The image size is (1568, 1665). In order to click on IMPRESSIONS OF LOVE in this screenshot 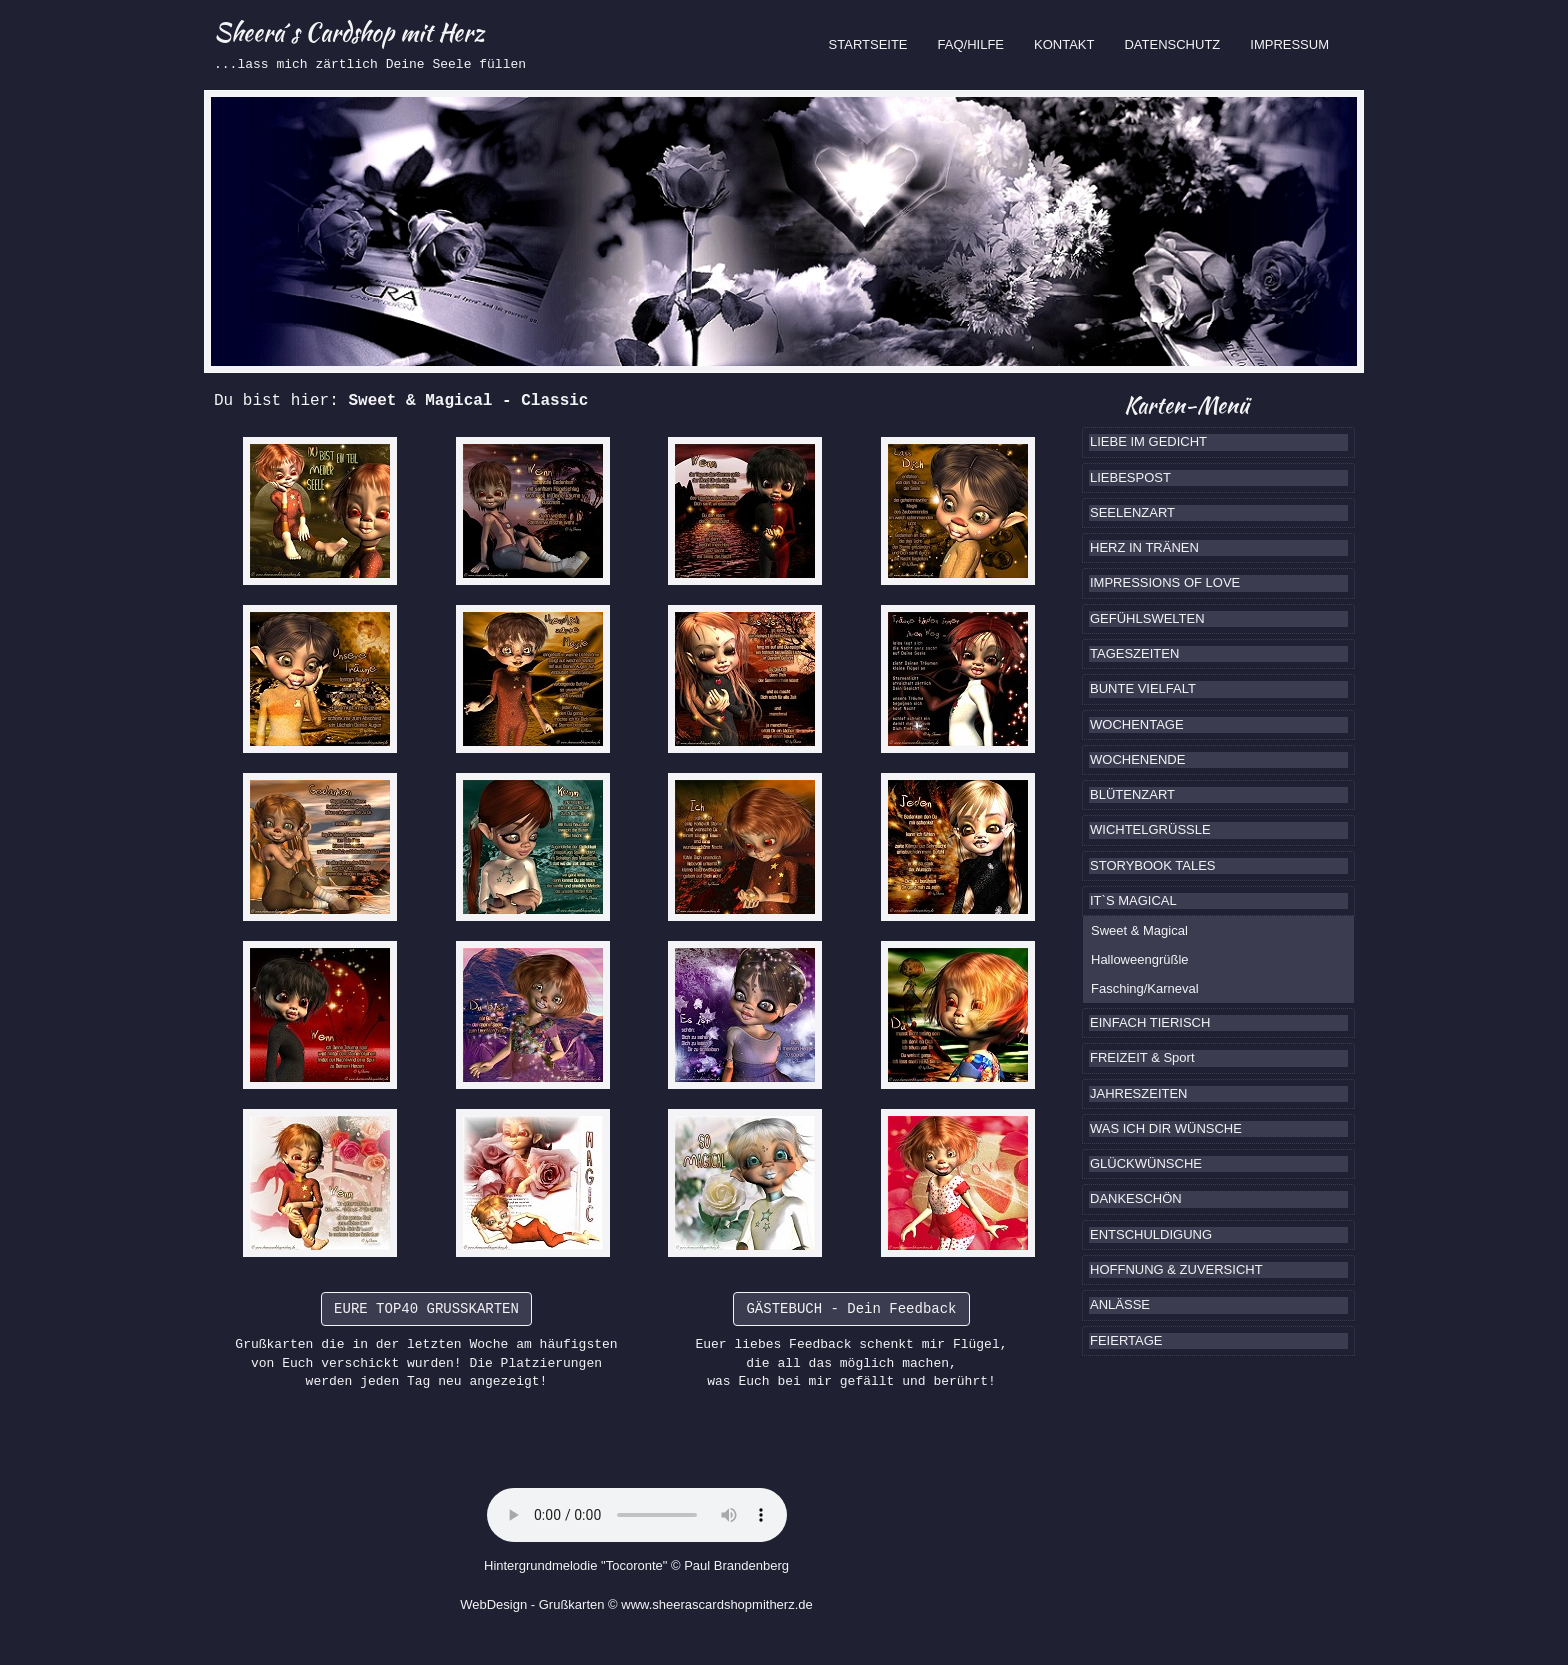, I will do `click(1165, 582)`.